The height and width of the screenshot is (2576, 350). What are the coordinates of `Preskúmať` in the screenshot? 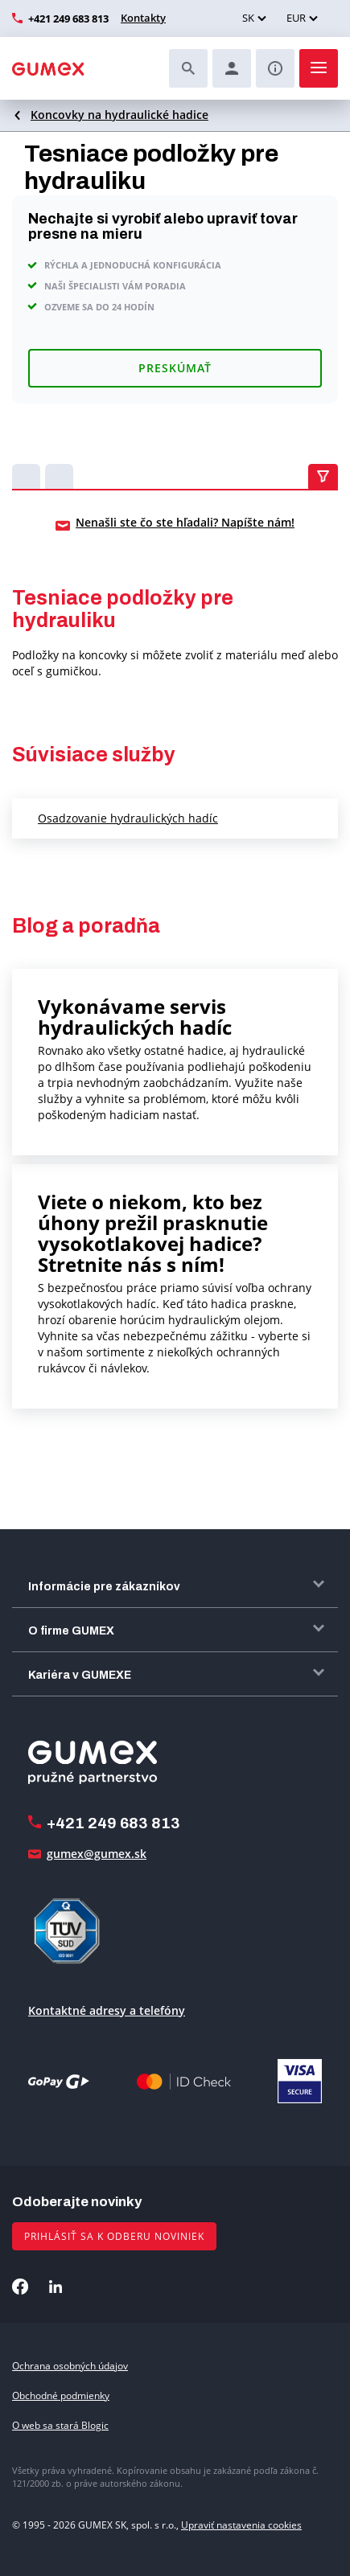 It's located at (175, 367).